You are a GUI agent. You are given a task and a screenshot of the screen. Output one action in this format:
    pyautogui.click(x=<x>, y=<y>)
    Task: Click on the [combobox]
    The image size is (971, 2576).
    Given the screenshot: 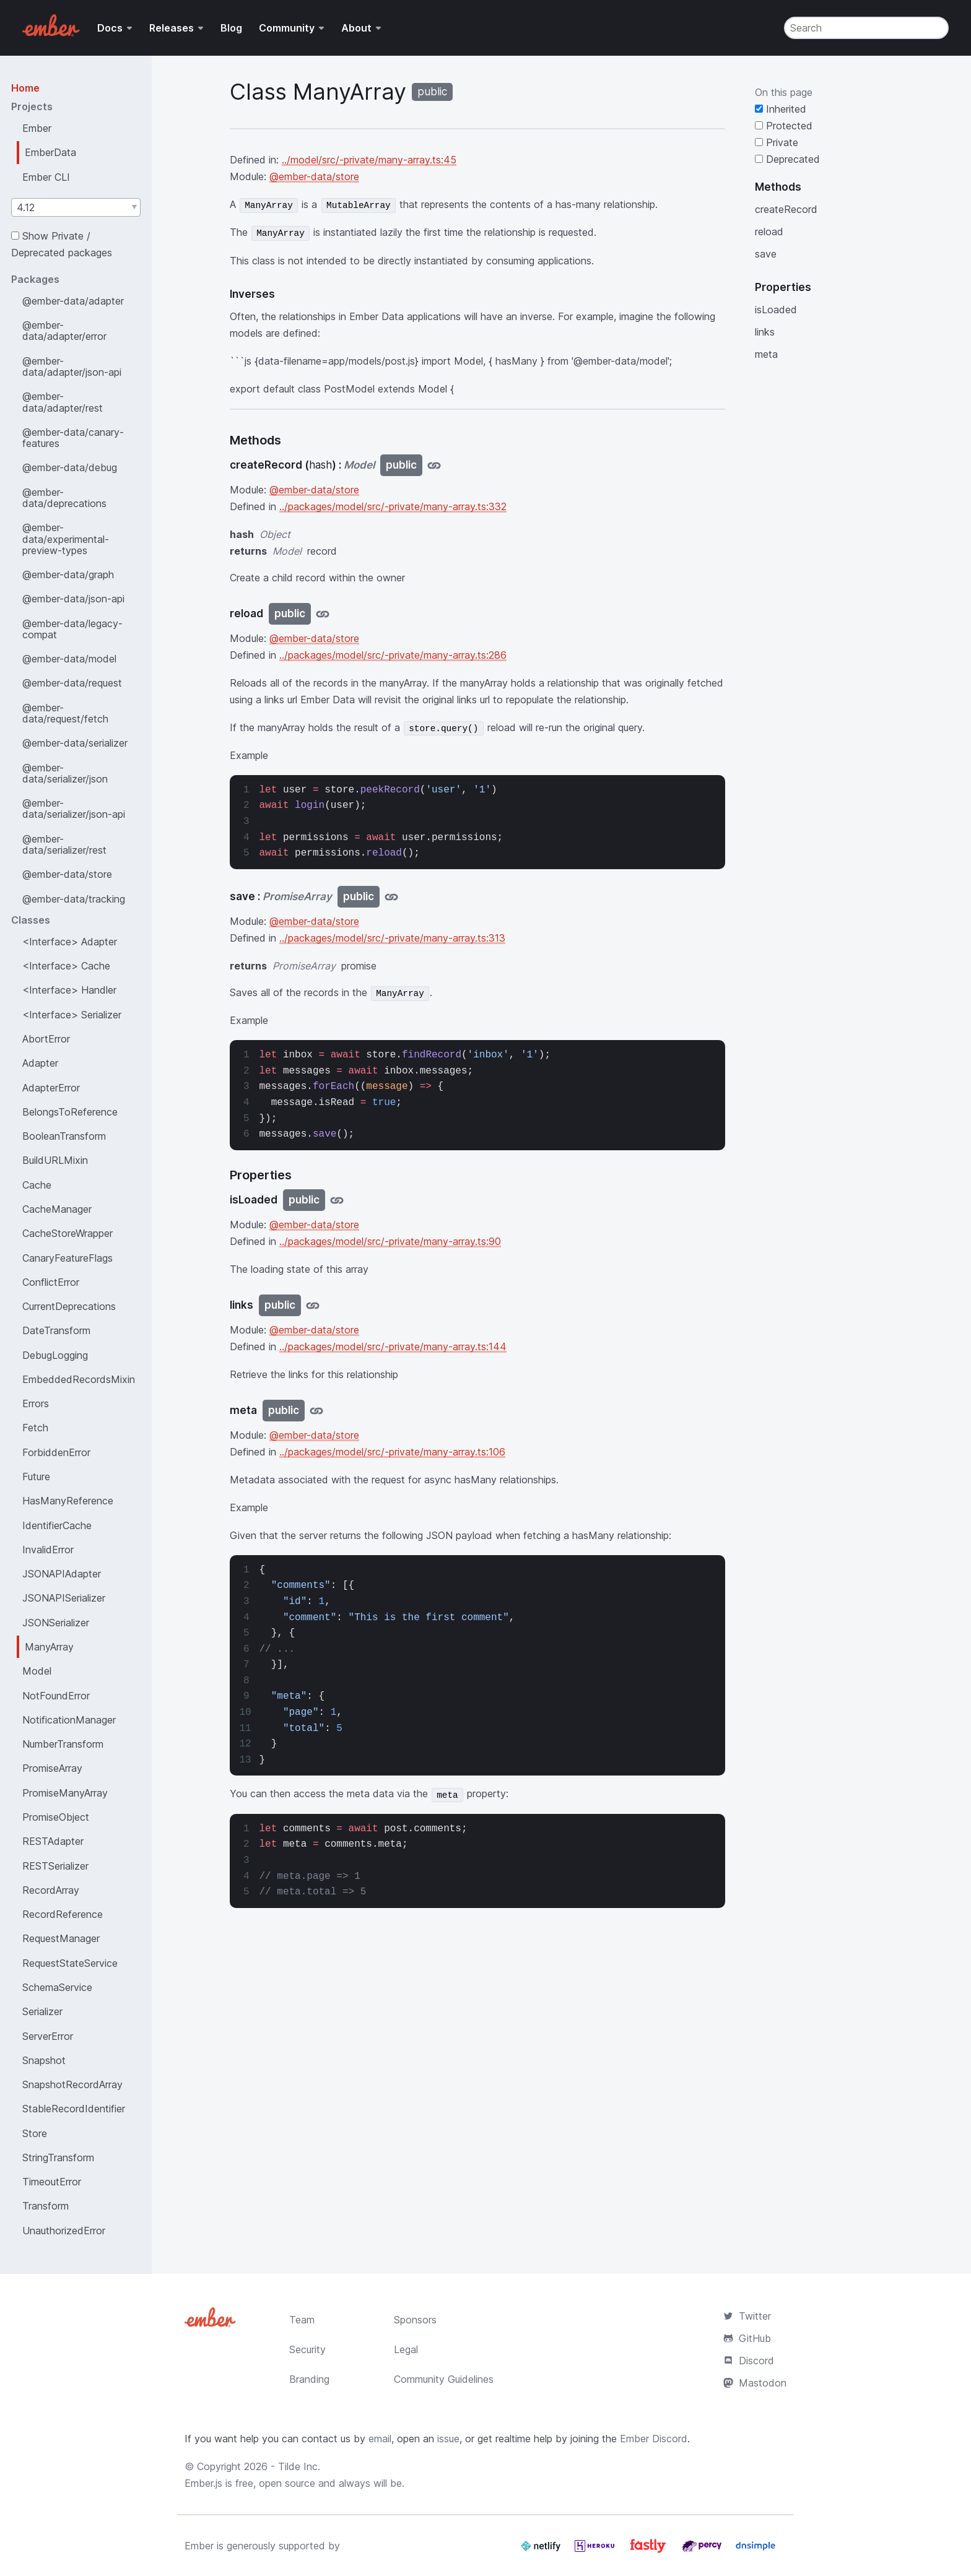 What is the action you would take?
    pyautogui.click(x=76, y=207)
    